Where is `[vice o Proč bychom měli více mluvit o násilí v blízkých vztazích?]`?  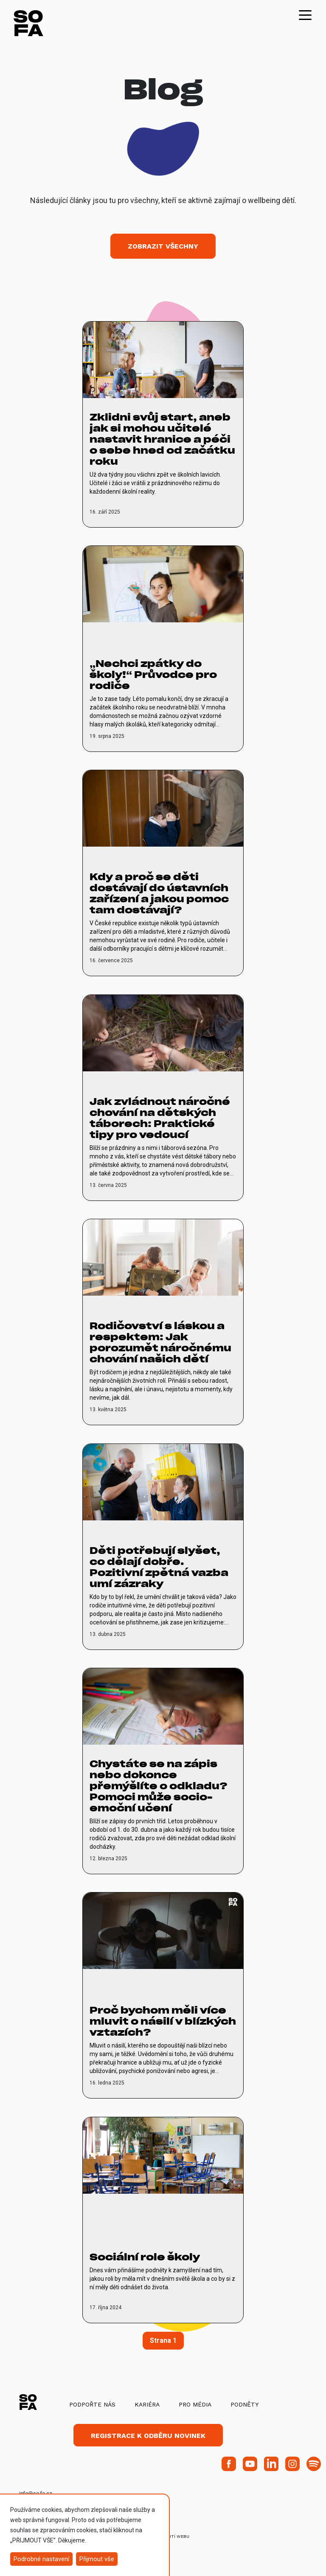
[vice o Proč bychom měli více mluvit o násilí v blízkých vztazích?] is located at coordinates (163, 1995).